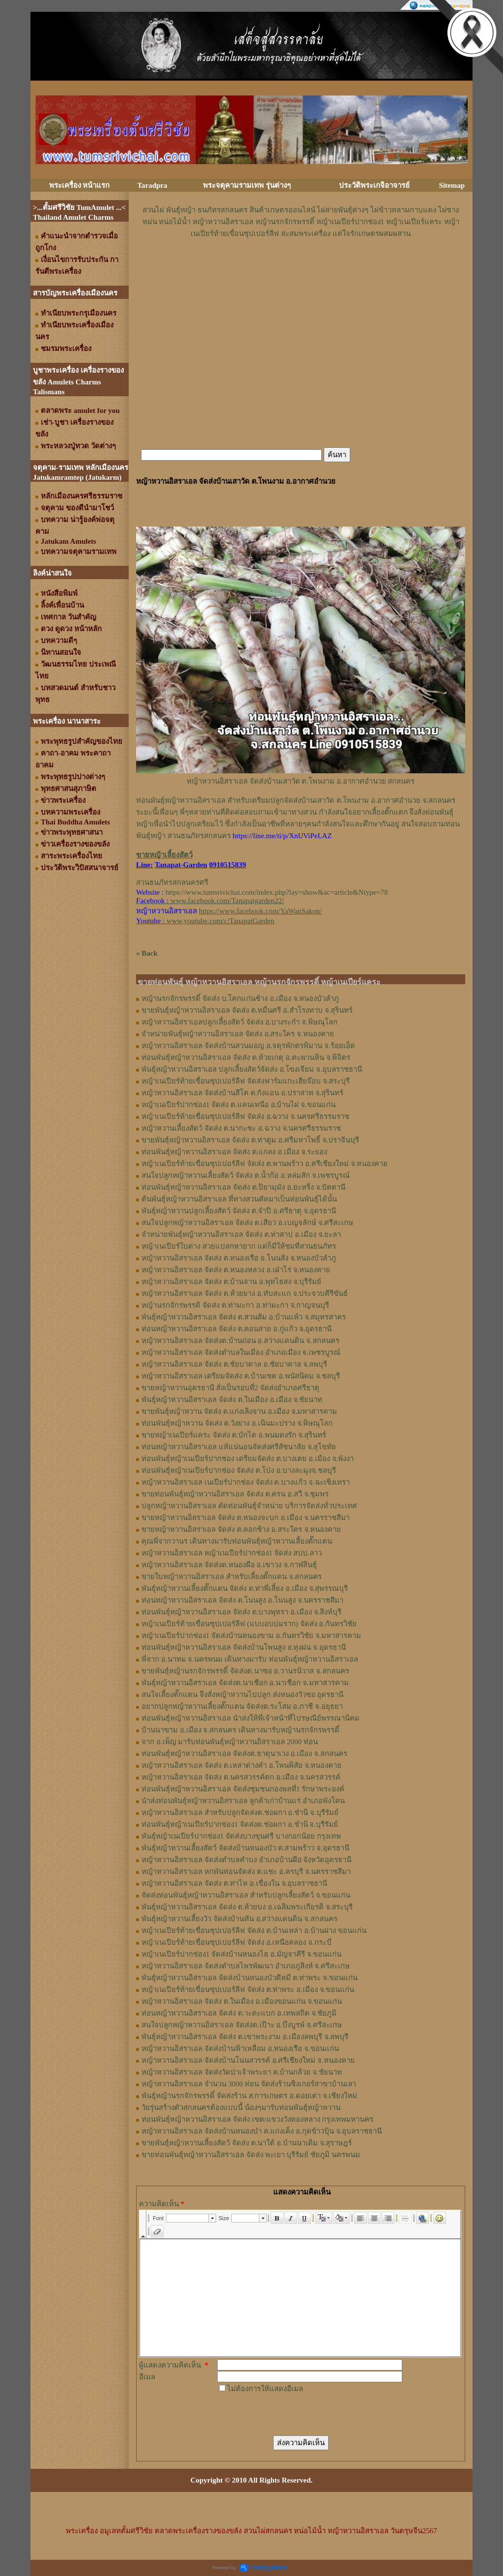 This screenshot has height=2576, width=503. Describe the element at coordinates (241, 2072) in the screenshot. I see `หญ้าหวานอิสราเอล จัดส่งวัดป่าเจ้าพระยา ต.บ้านกล้วย จ.ชัยนาท` at that location.